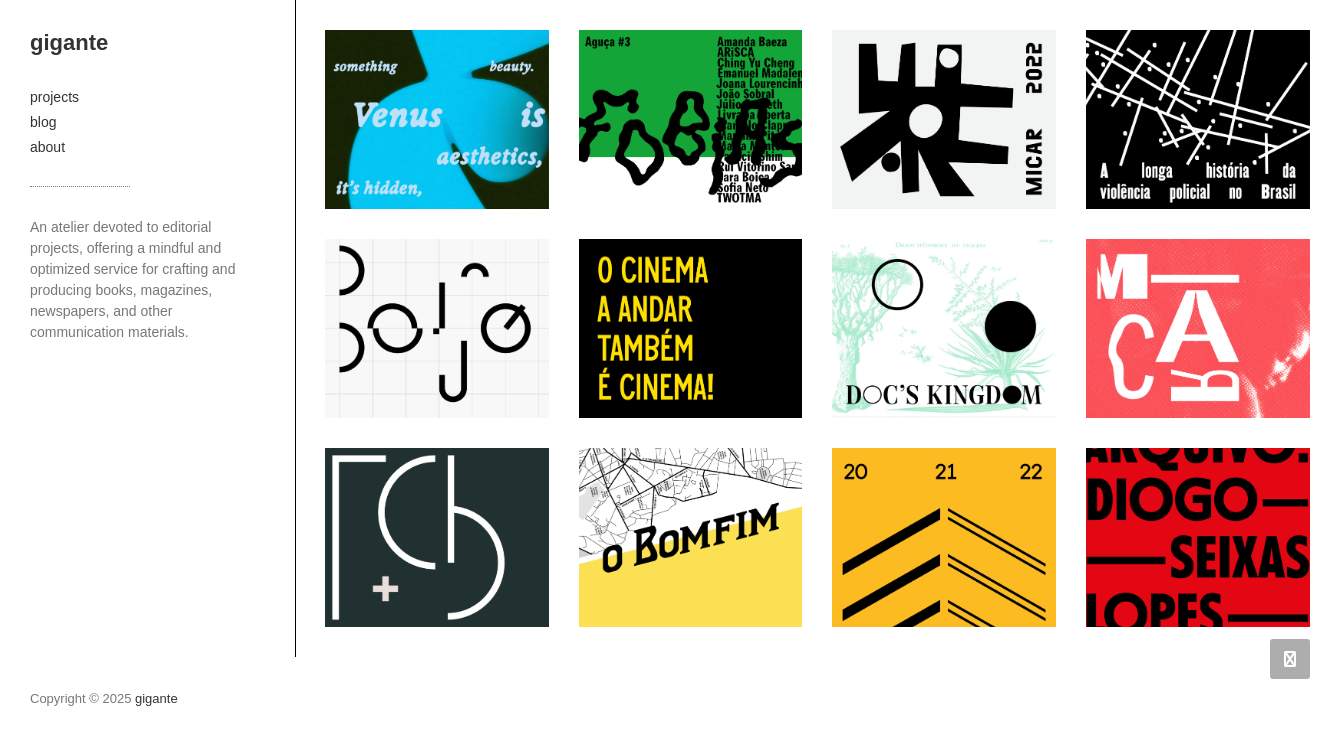  What do you see at coordinates (69, 42) in the screenshot?
I see `gigante` at bounding box center [69, 42].